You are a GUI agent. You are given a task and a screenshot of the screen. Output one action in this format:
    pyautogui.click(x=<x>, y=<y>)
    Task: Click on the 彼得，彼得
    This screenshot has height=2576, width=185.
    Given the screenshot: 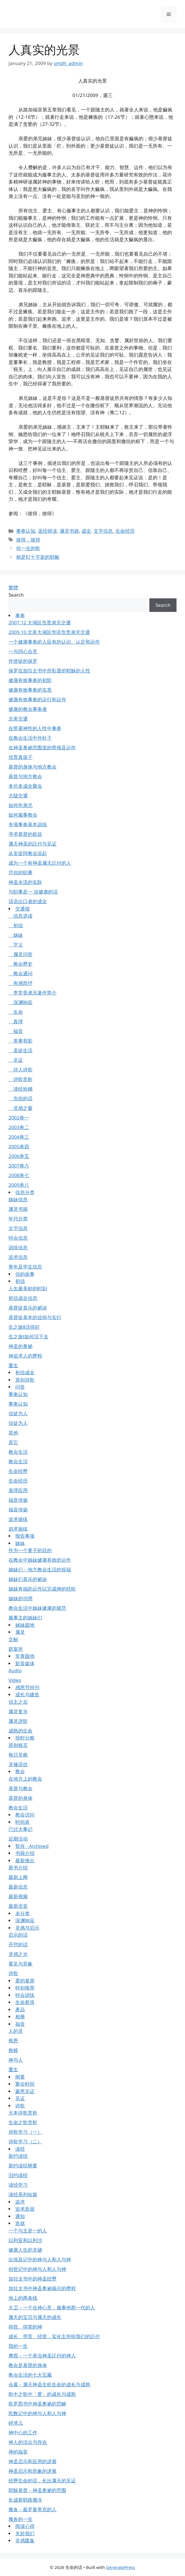 What is the action you would take?
    pyautogui.click(x=28, y=539)
    